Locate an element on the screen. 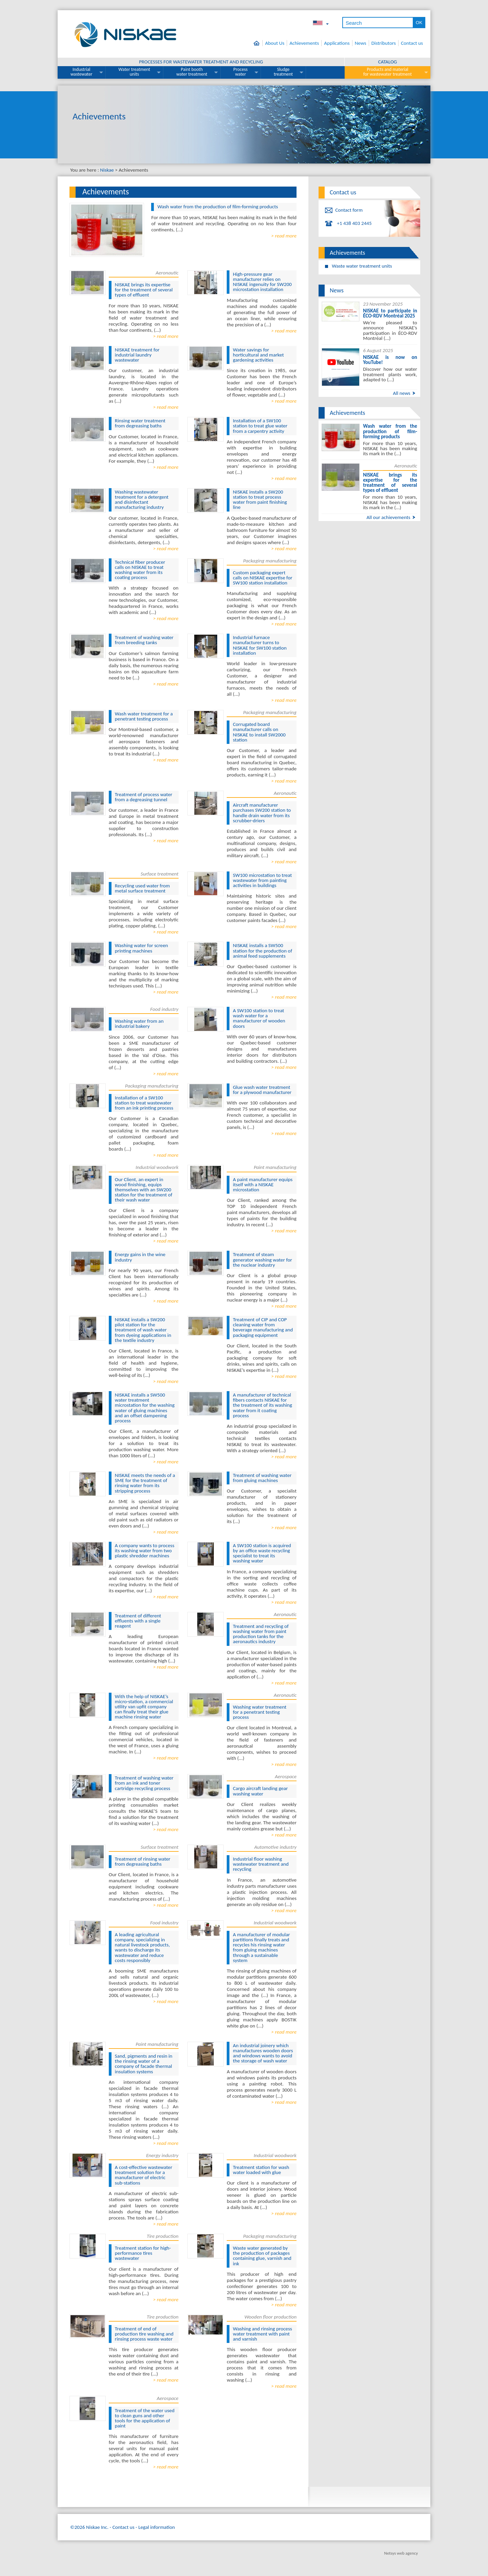 The height and width of the screenshot is (2576, 488). Wash water from the production of film-forming products is located at coordinates (217, 207).